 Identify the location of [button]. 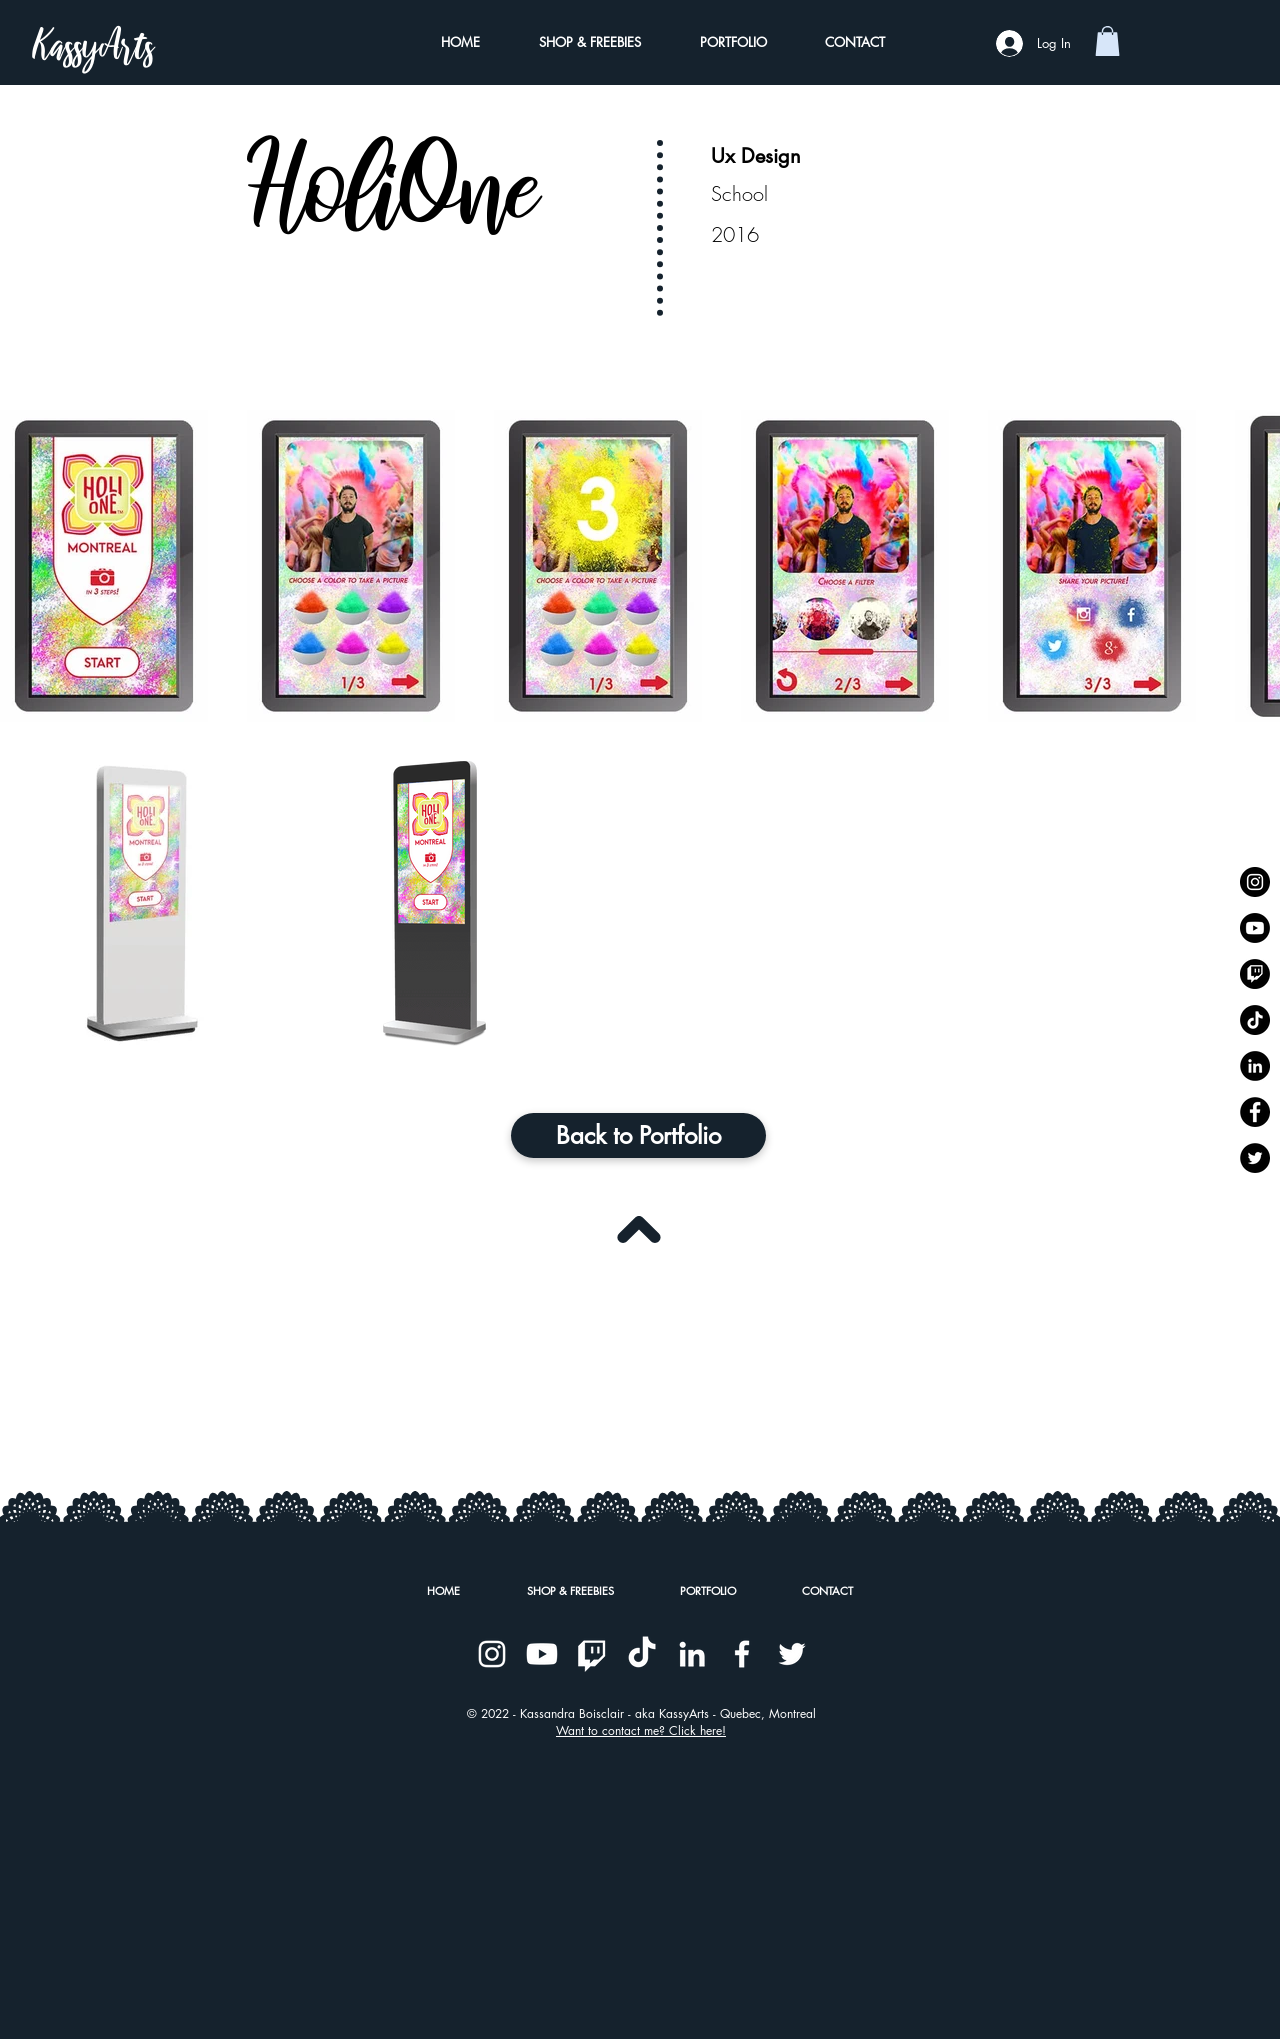
(1107, 41).